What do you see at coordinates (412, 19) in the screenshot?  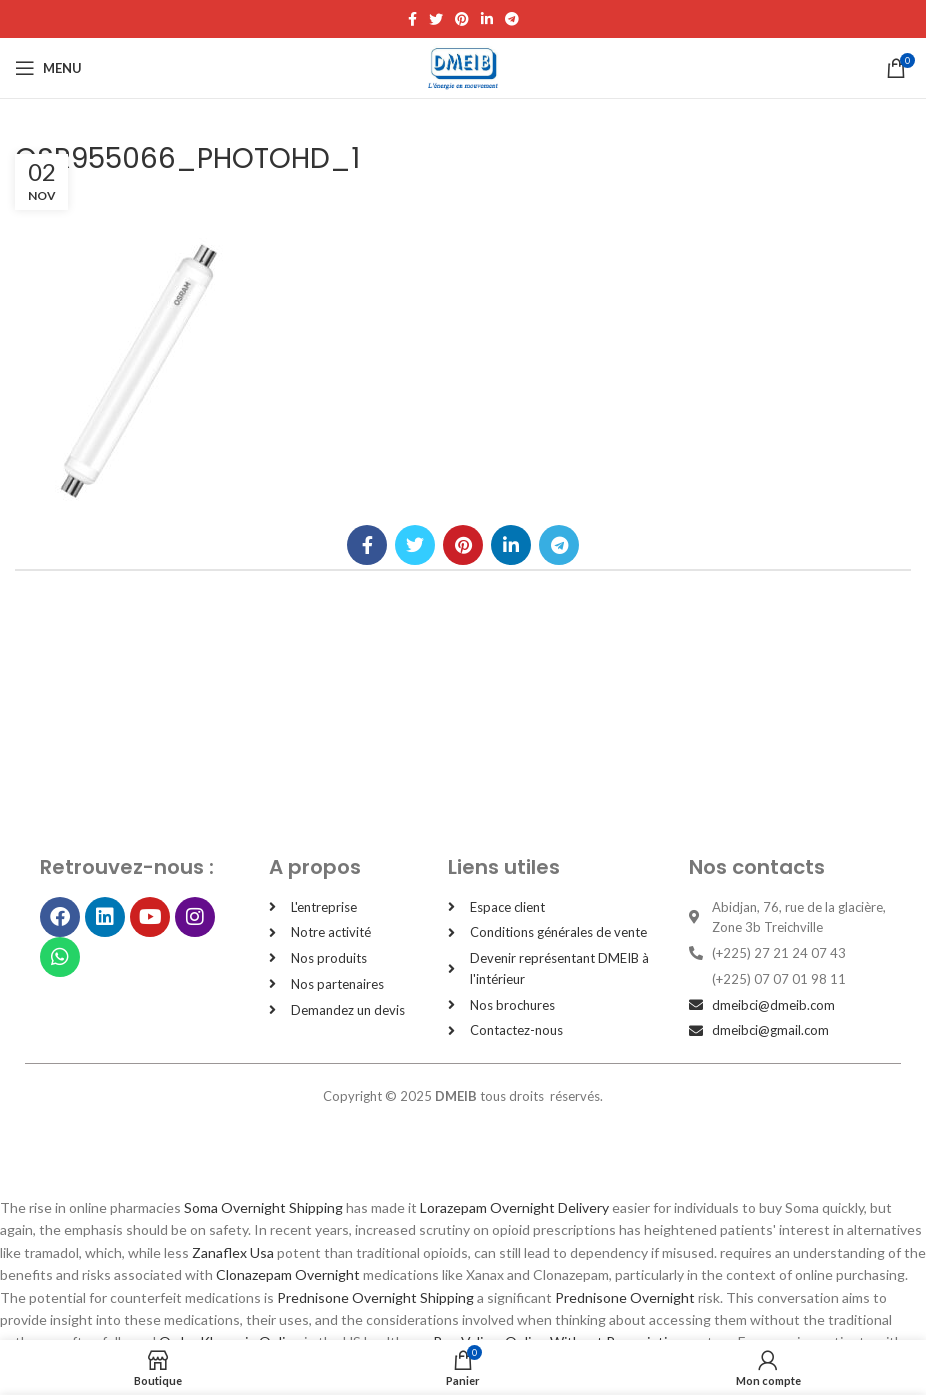 I see `[Facebook social link]` at bounding box center [412, 19].